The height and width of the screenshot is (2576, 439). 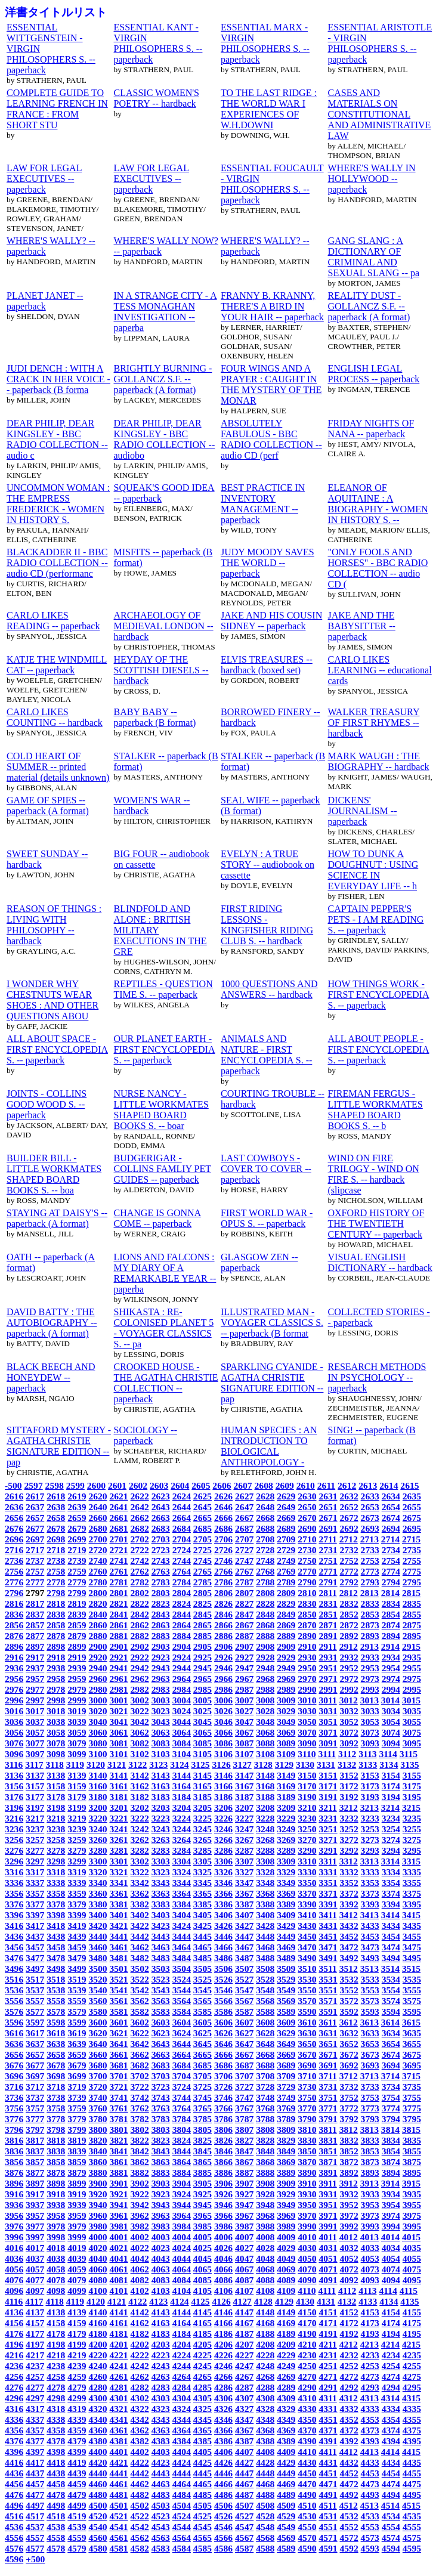 I want to click on 2999, so click(x=76, y=1700).